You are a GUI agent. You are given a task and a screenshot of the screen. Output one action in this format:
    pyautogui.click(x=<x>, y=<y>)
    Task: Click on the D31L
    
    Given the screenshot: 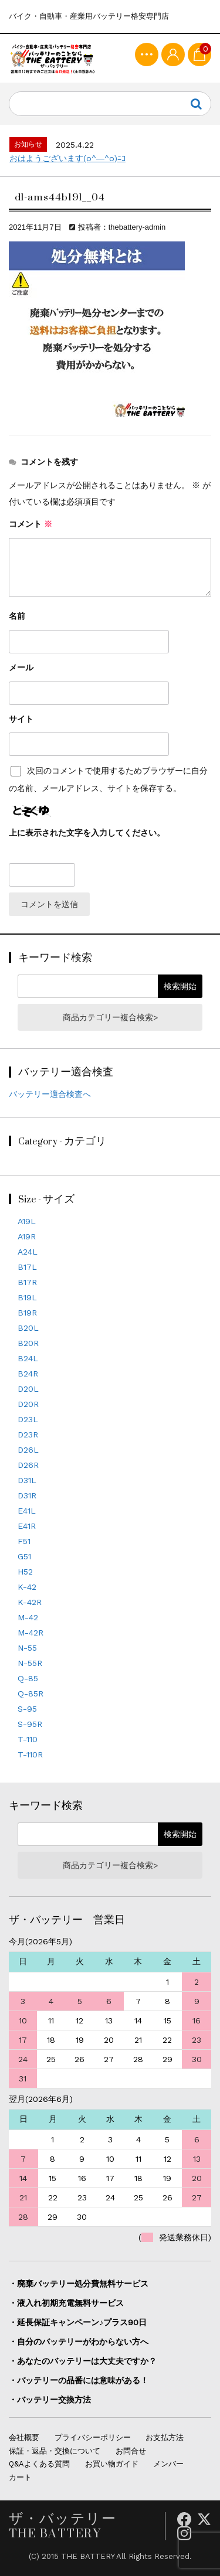 What is the action you would take?
    pyautogui.click(x=27, y=1480)
    